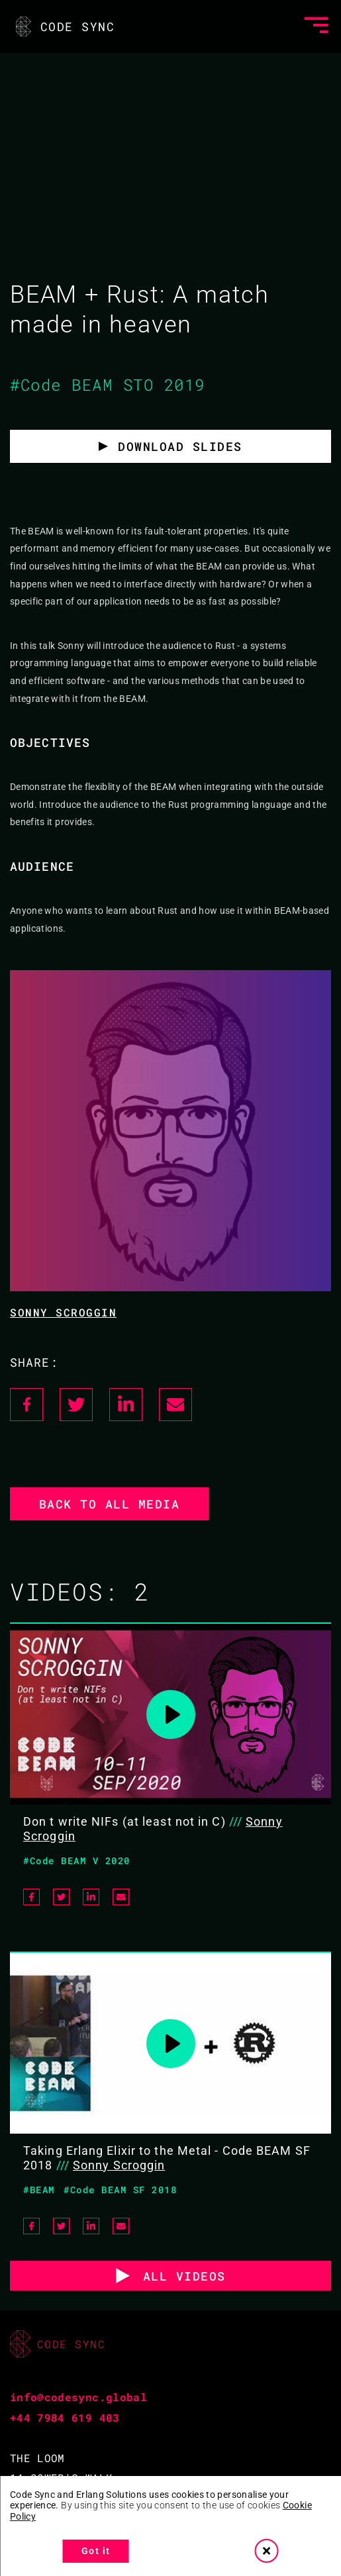  Describe the element at coordinates (63, 1312) in the screenshot. I see `Sonny Scroggin` at that location.